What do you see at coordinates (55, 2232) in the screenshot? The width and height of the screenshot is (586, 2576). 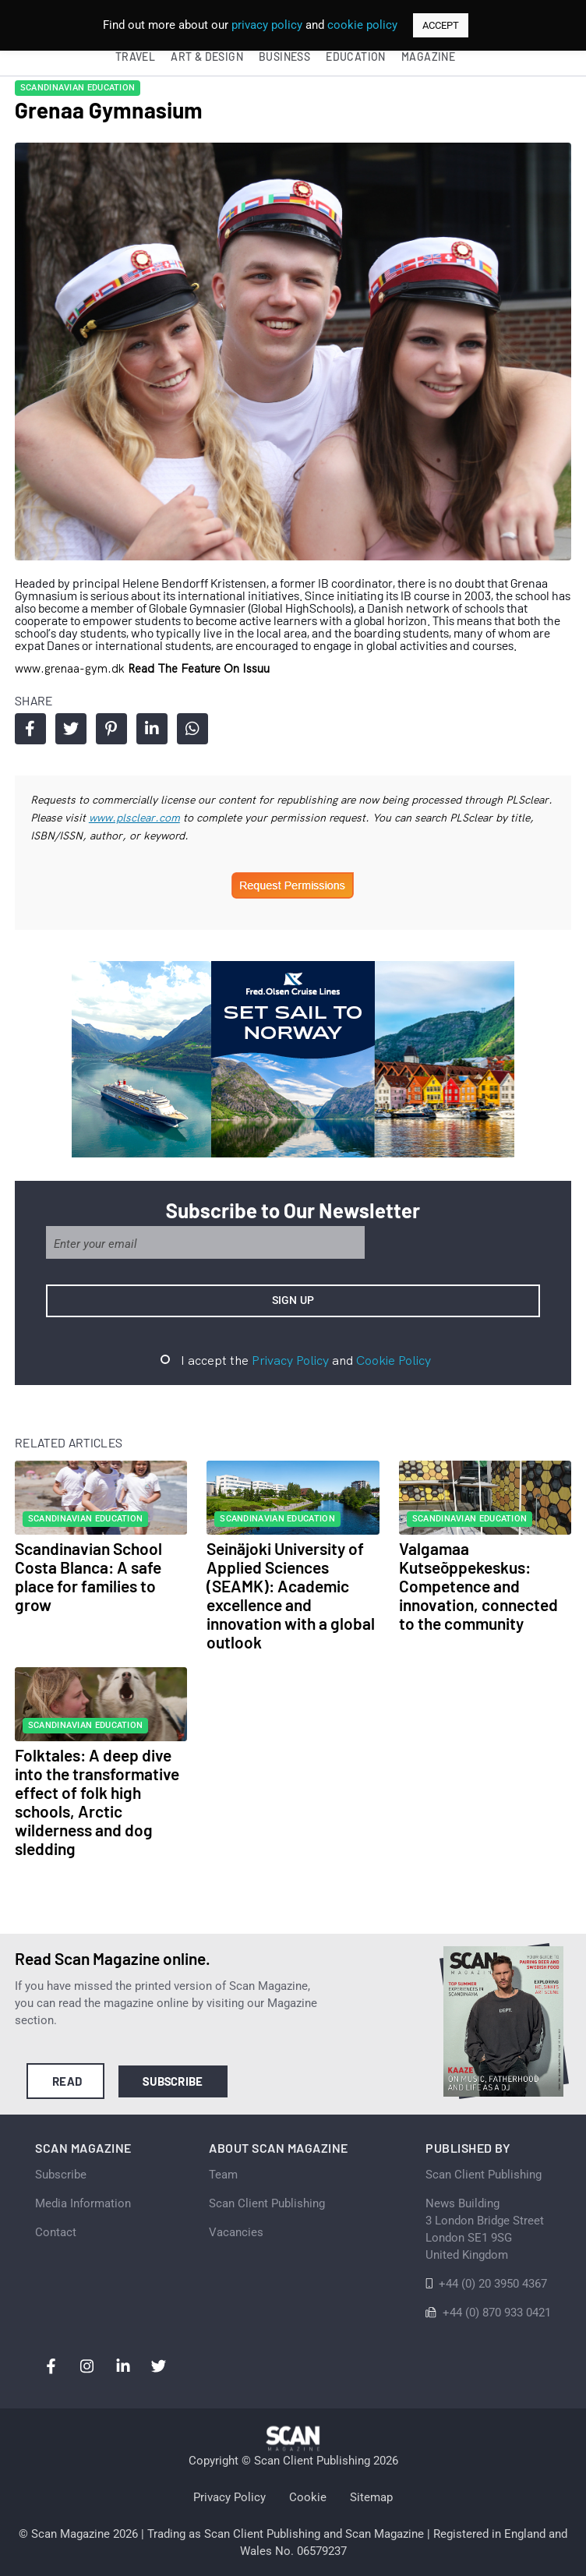 I see `Contact` at bounding box center [55, 2232].